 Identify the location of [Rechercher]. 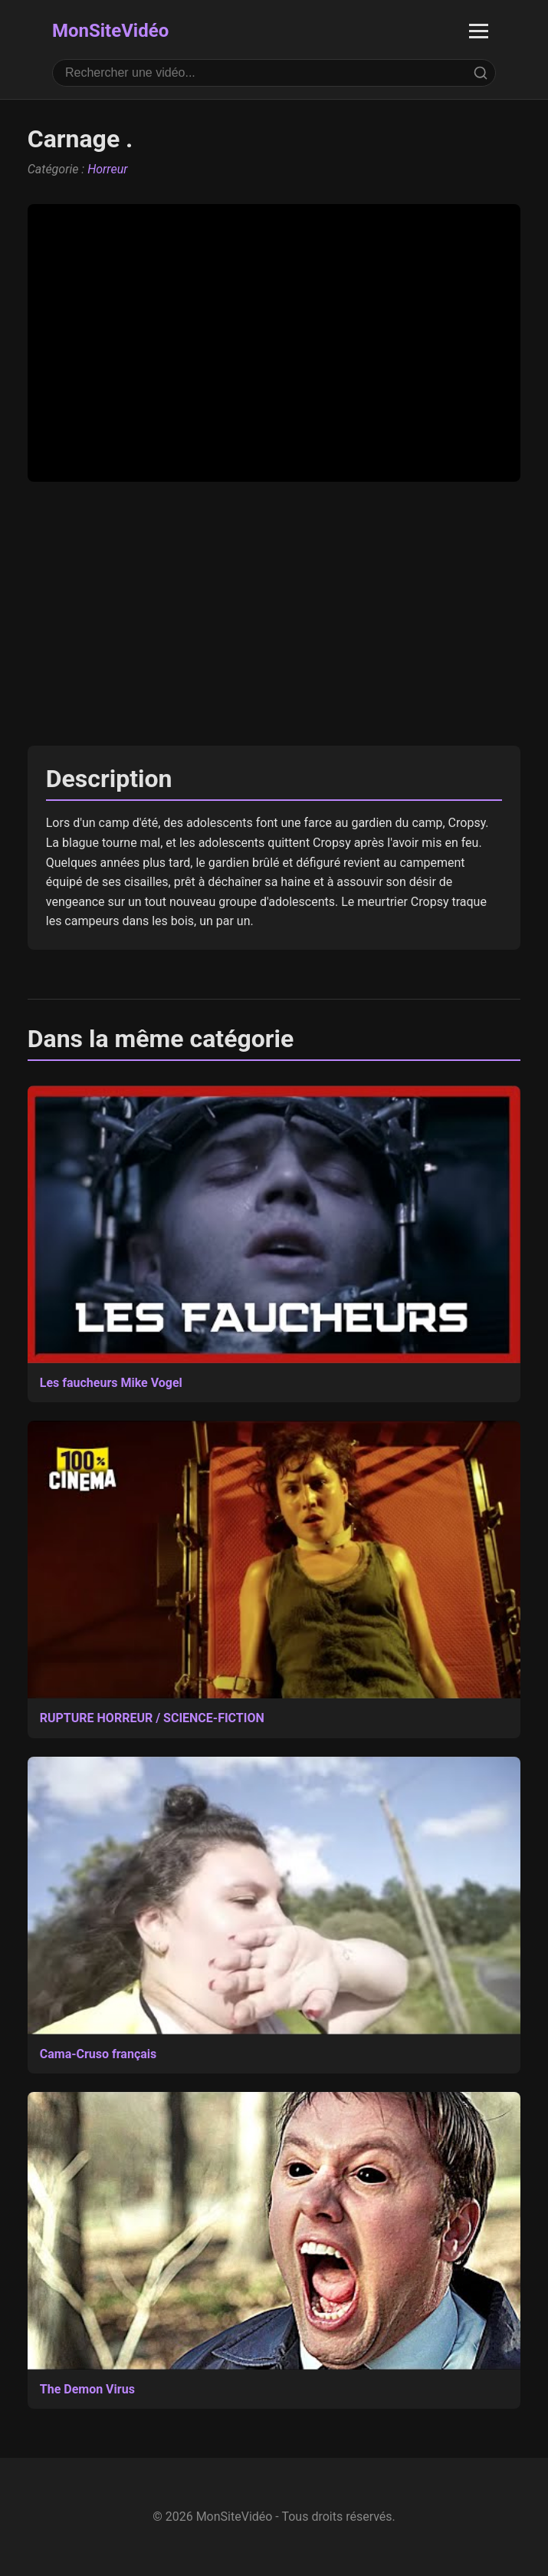
(480, 73).